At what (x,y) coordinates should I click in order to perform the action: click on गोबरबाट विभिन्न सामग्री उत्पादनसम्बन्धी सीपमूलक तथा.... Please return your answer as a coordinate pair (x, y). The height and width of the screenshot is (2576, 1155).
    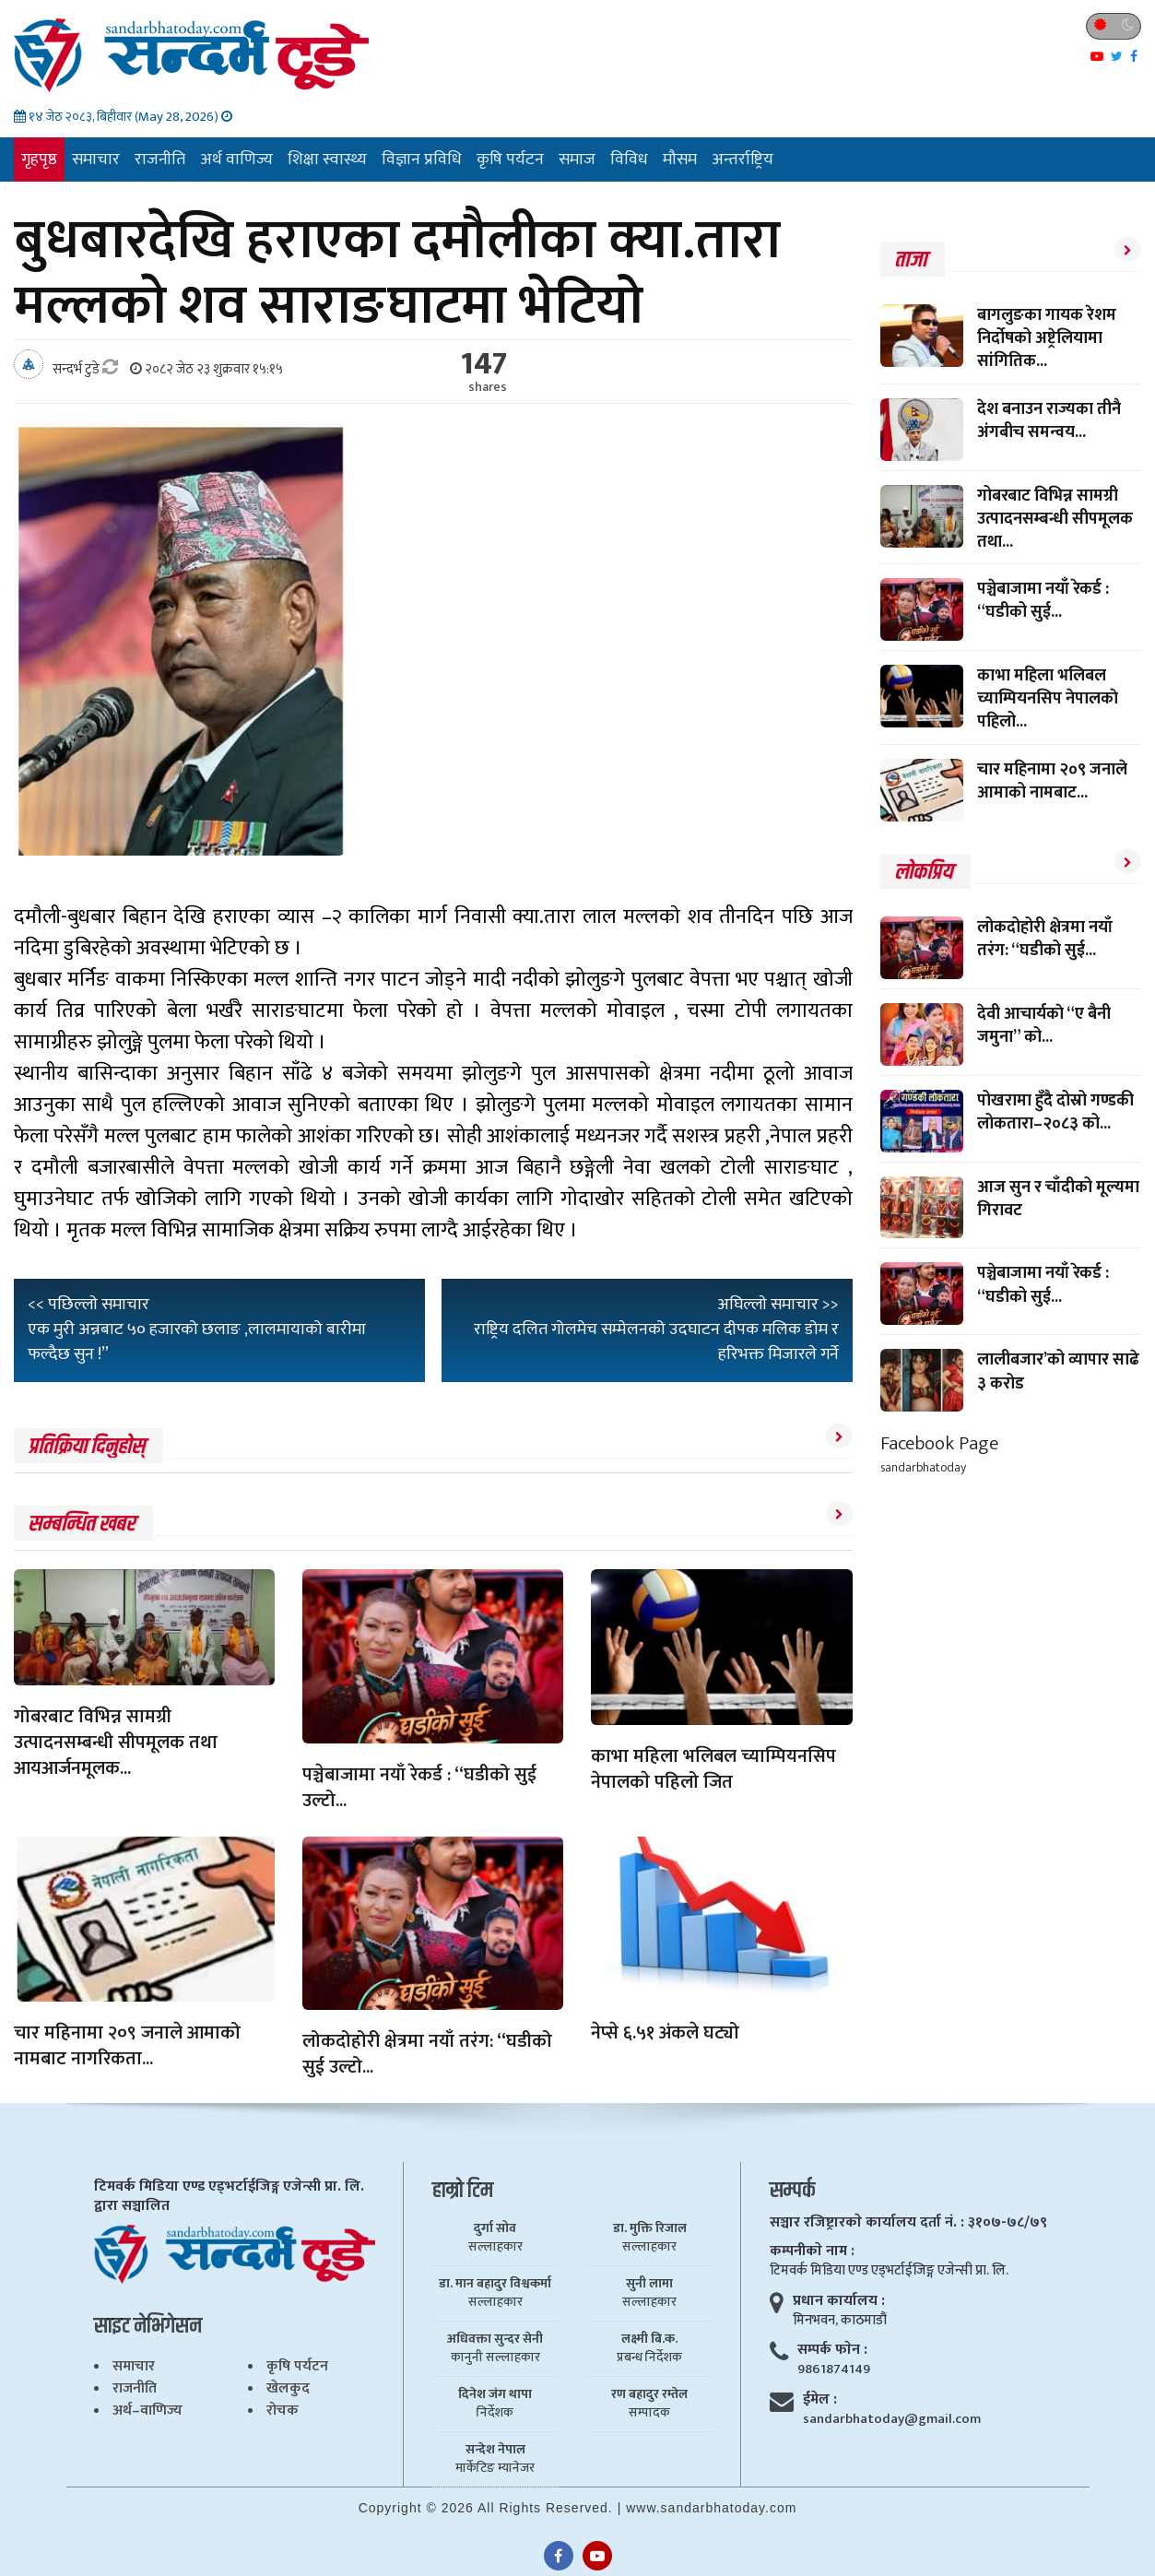
    Looking at the image, I should click on (1055, 519).